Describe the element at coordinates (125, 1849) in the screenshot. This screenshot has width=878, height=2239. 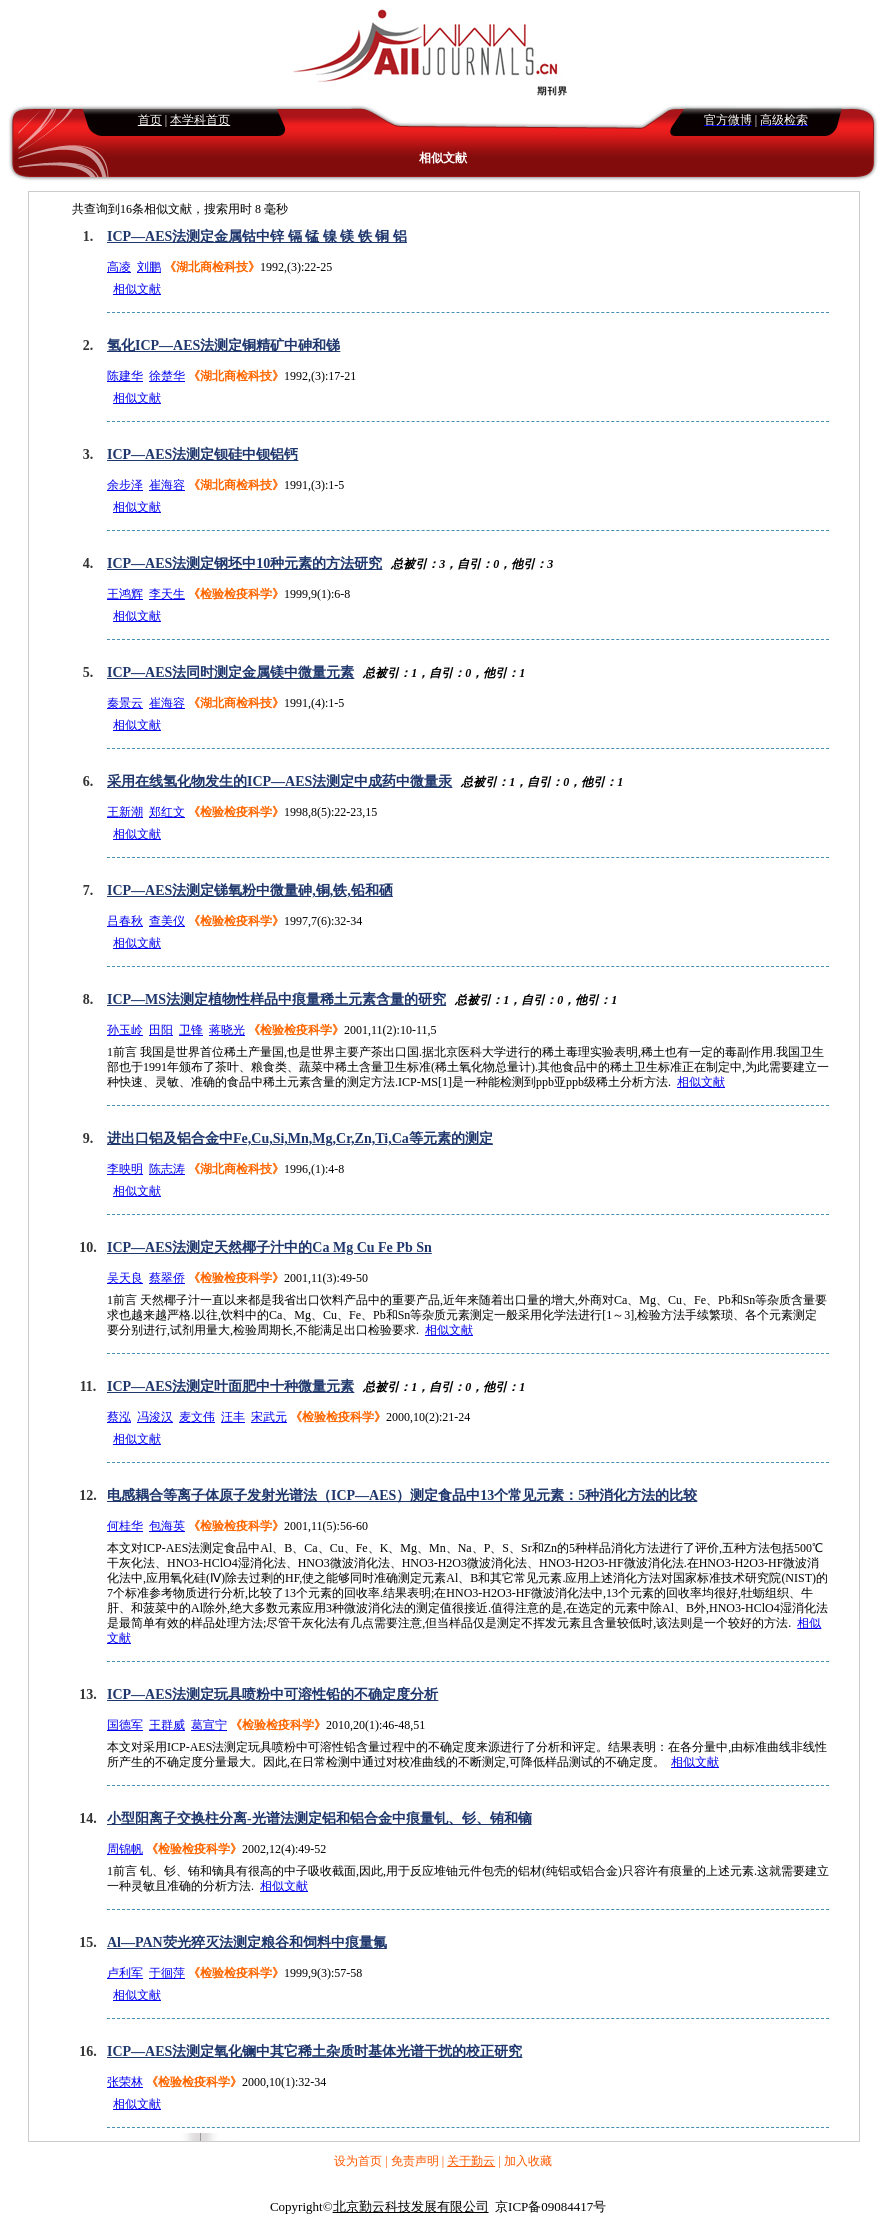
I see `周锦帆` at that location.